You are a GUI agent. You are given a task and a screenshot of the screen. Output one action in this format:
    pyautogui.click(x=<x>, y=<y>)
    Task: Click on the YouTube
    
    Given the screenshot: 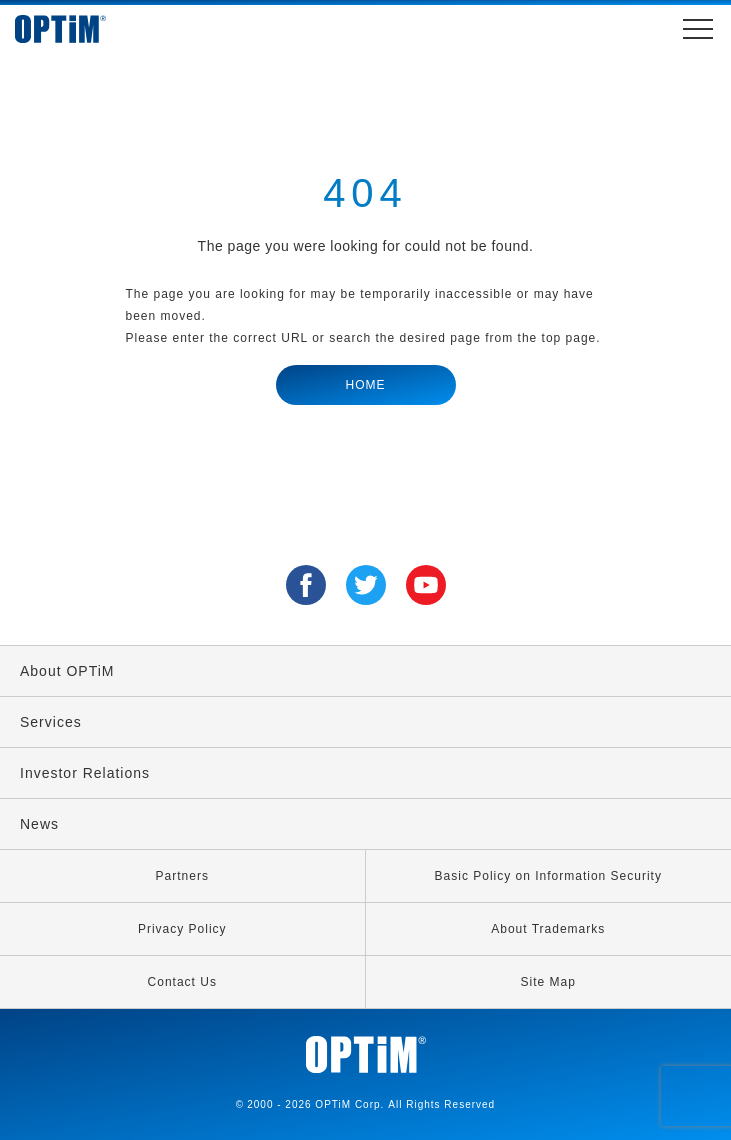 What is the action you would take?
    pyautogui.click(x=426, y=585)
    